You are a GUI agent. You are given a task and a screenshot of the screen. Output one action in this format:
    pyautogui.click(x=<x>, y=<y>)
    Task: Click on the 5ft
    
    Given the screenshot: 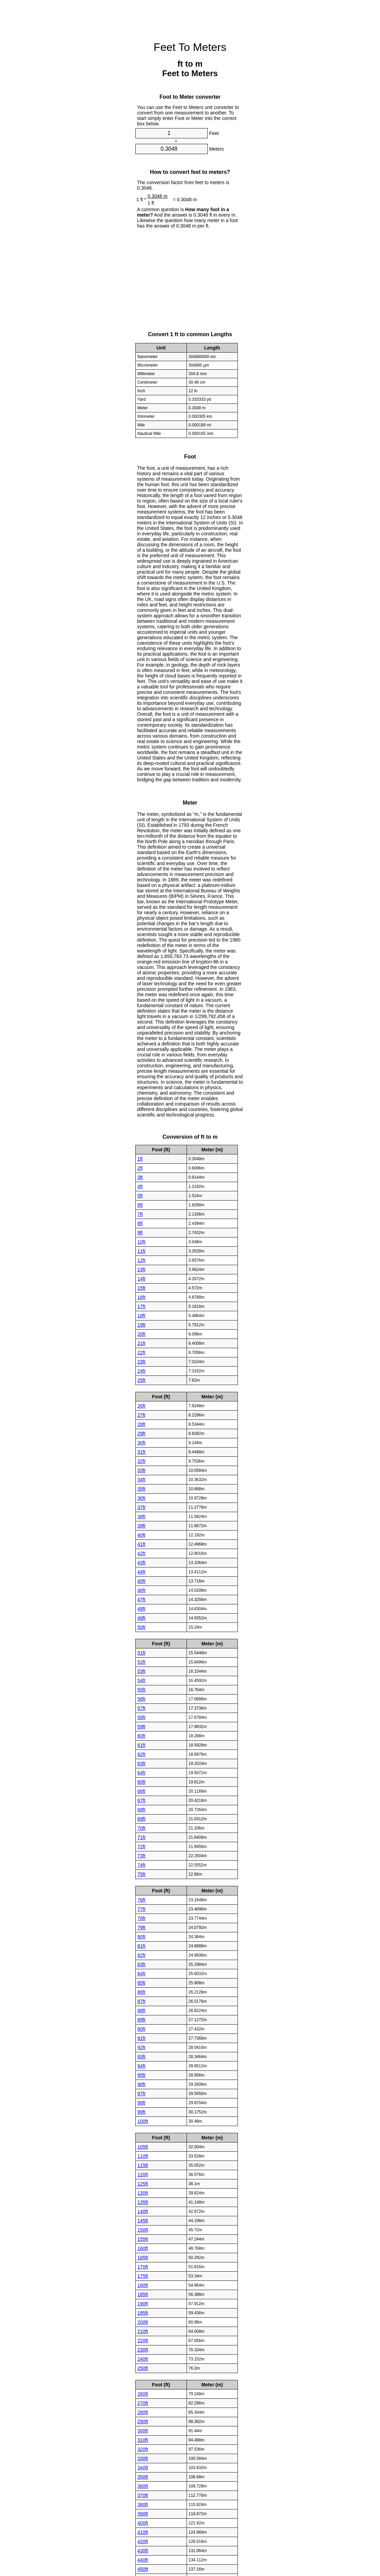 What is the action you would take?
    pyautogui.click(x=140, y=1195)
    